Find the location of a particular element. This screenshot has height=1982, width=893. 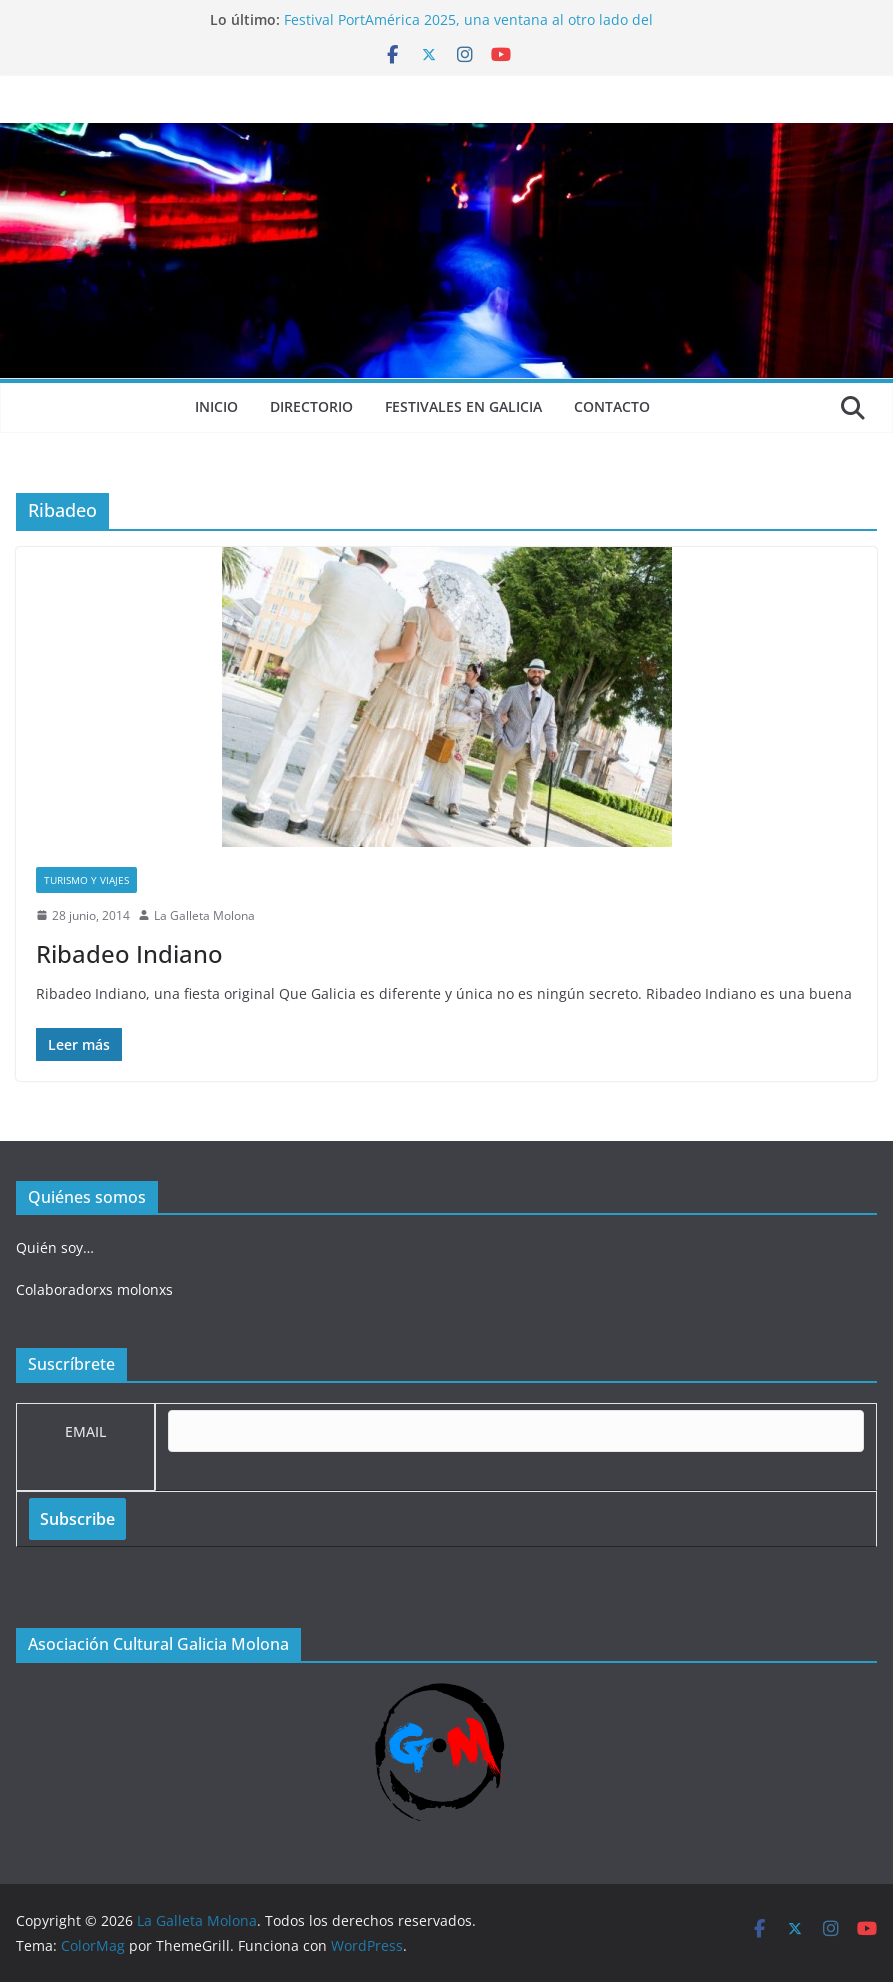

Quién soy… is located at coordinates (55, 1247).